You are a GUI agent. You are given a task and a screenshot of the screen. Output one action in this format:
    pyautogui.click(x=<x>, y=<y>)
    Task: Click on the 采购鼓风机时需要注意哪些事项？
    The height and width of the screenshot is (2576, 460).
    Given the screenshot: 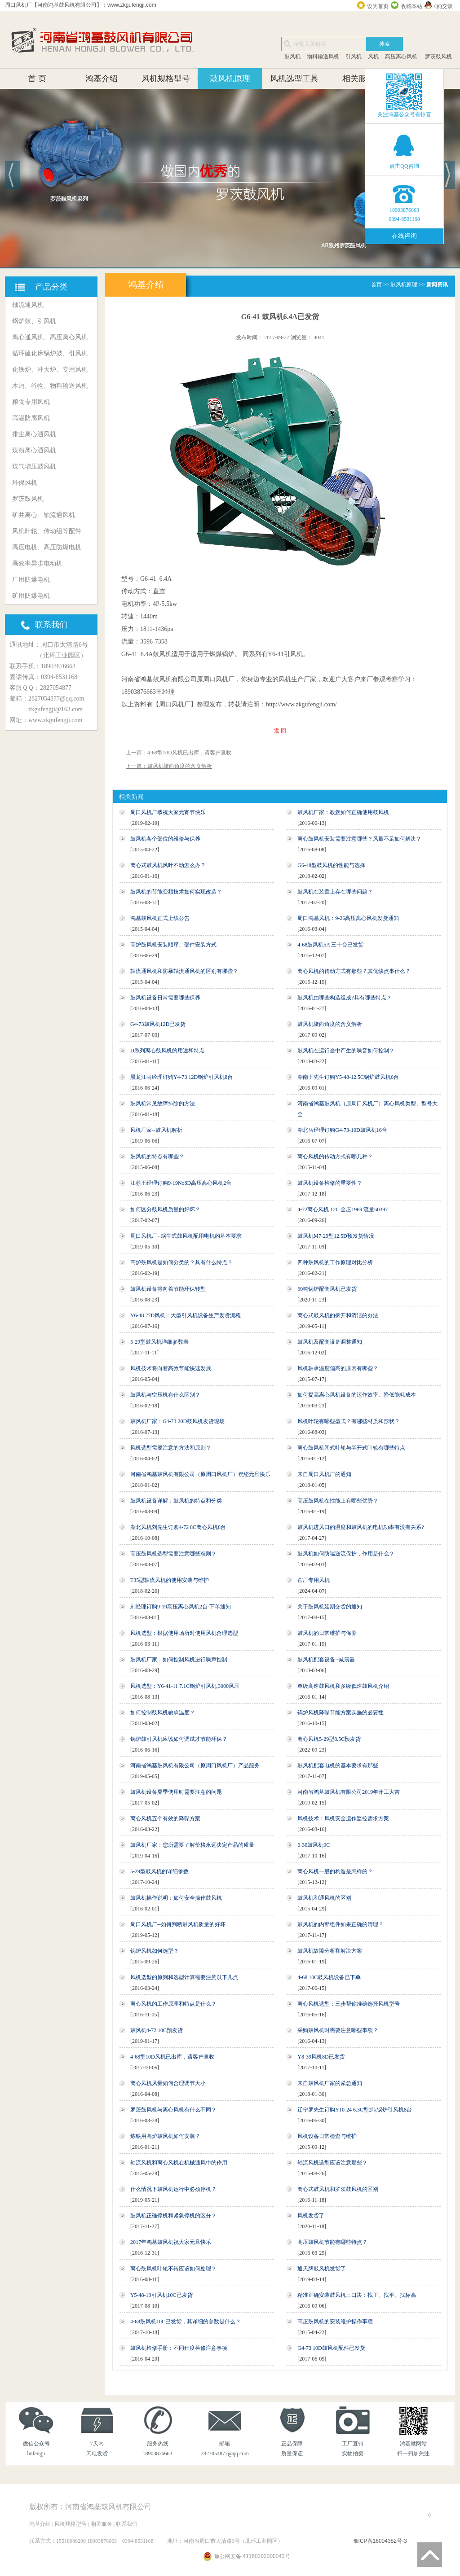 What is the action you would take?
    pyautogui.click(x=337, y=2030)
    